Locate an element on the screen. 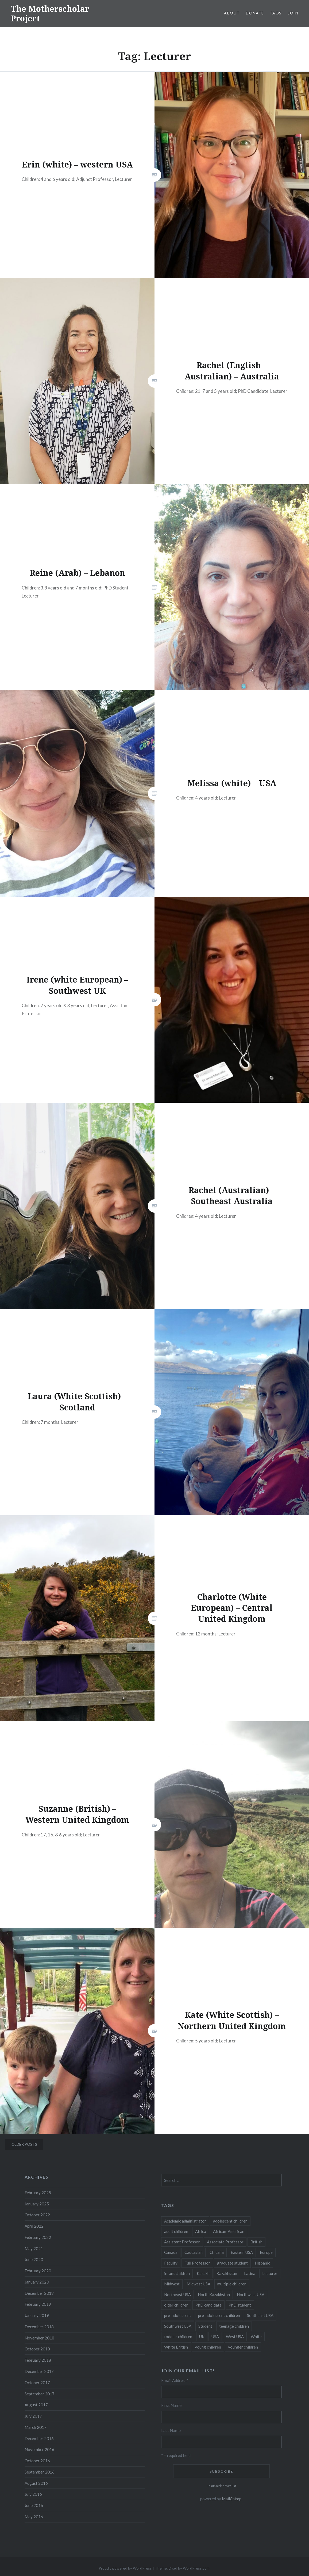  September 2017 is located at coordinates (40, 2393).